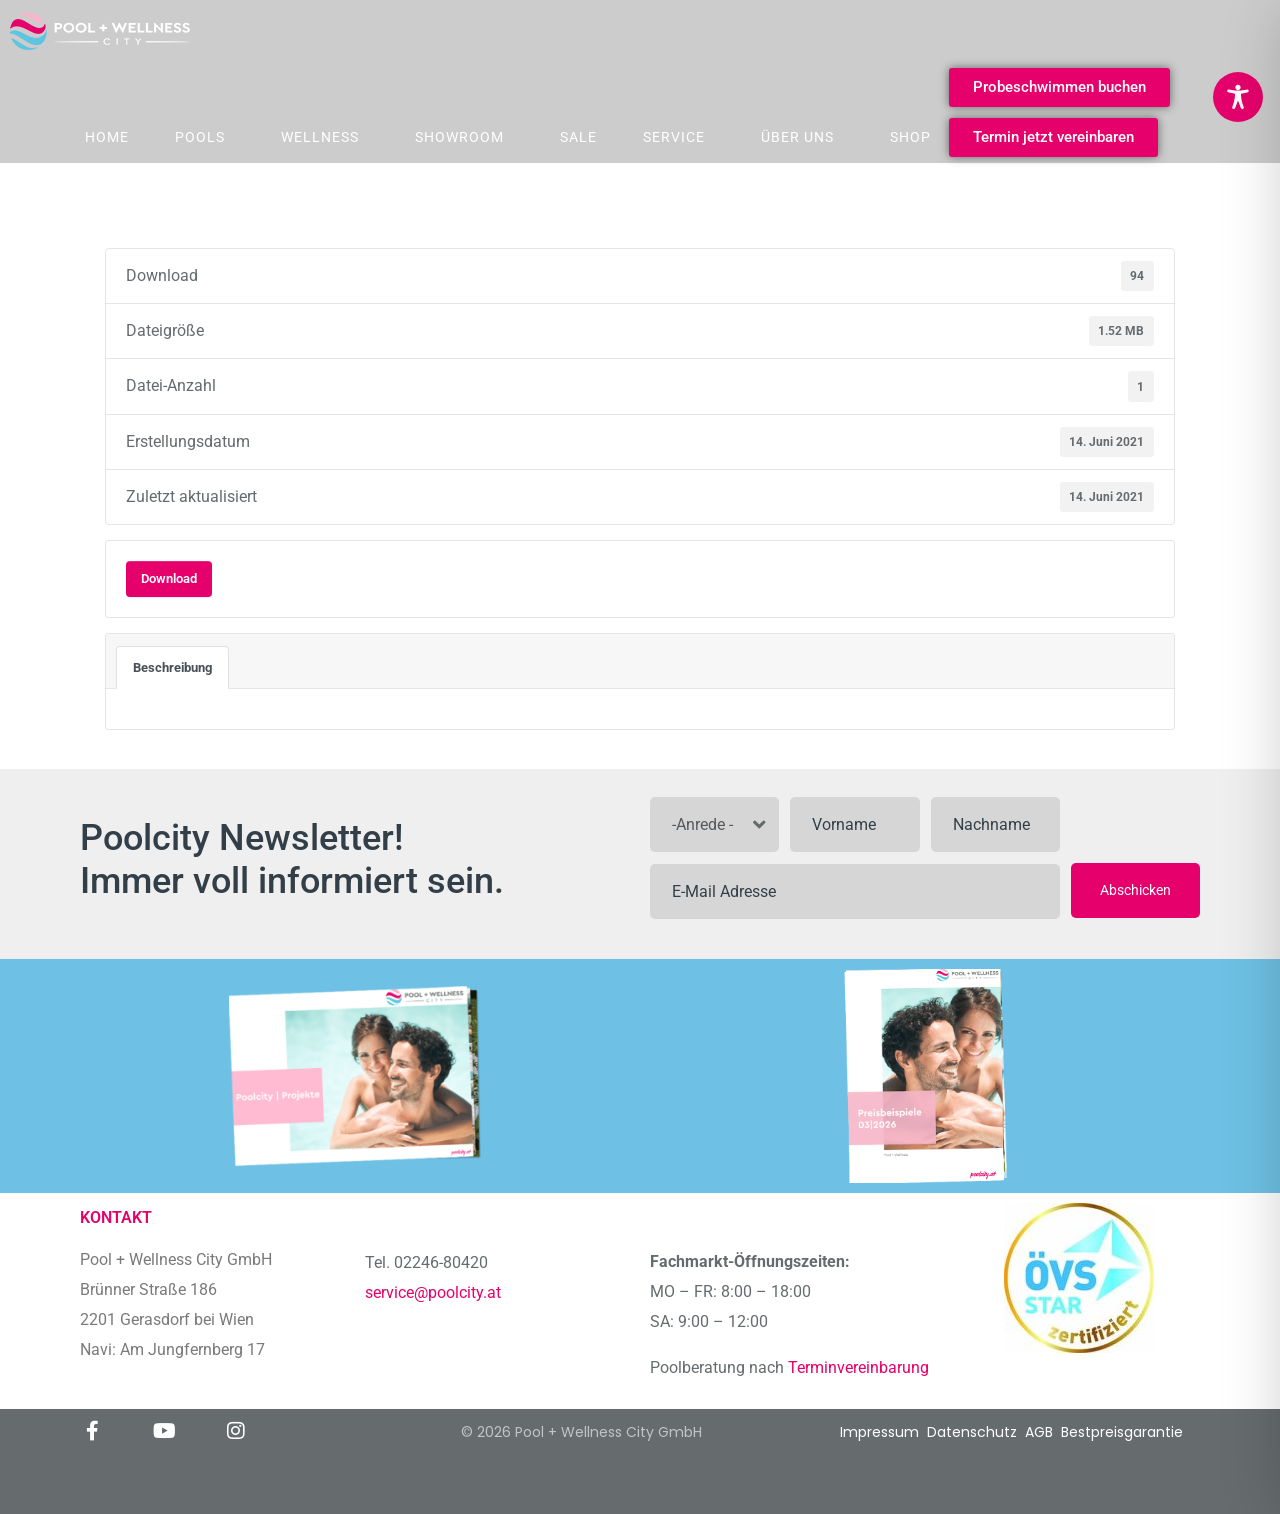 This screenshot has width=1280, height=1514. What do you see at coordinates (972, 1432) in the screenshot?
I see `Datenschutz` at bounding box center [972, 1432].